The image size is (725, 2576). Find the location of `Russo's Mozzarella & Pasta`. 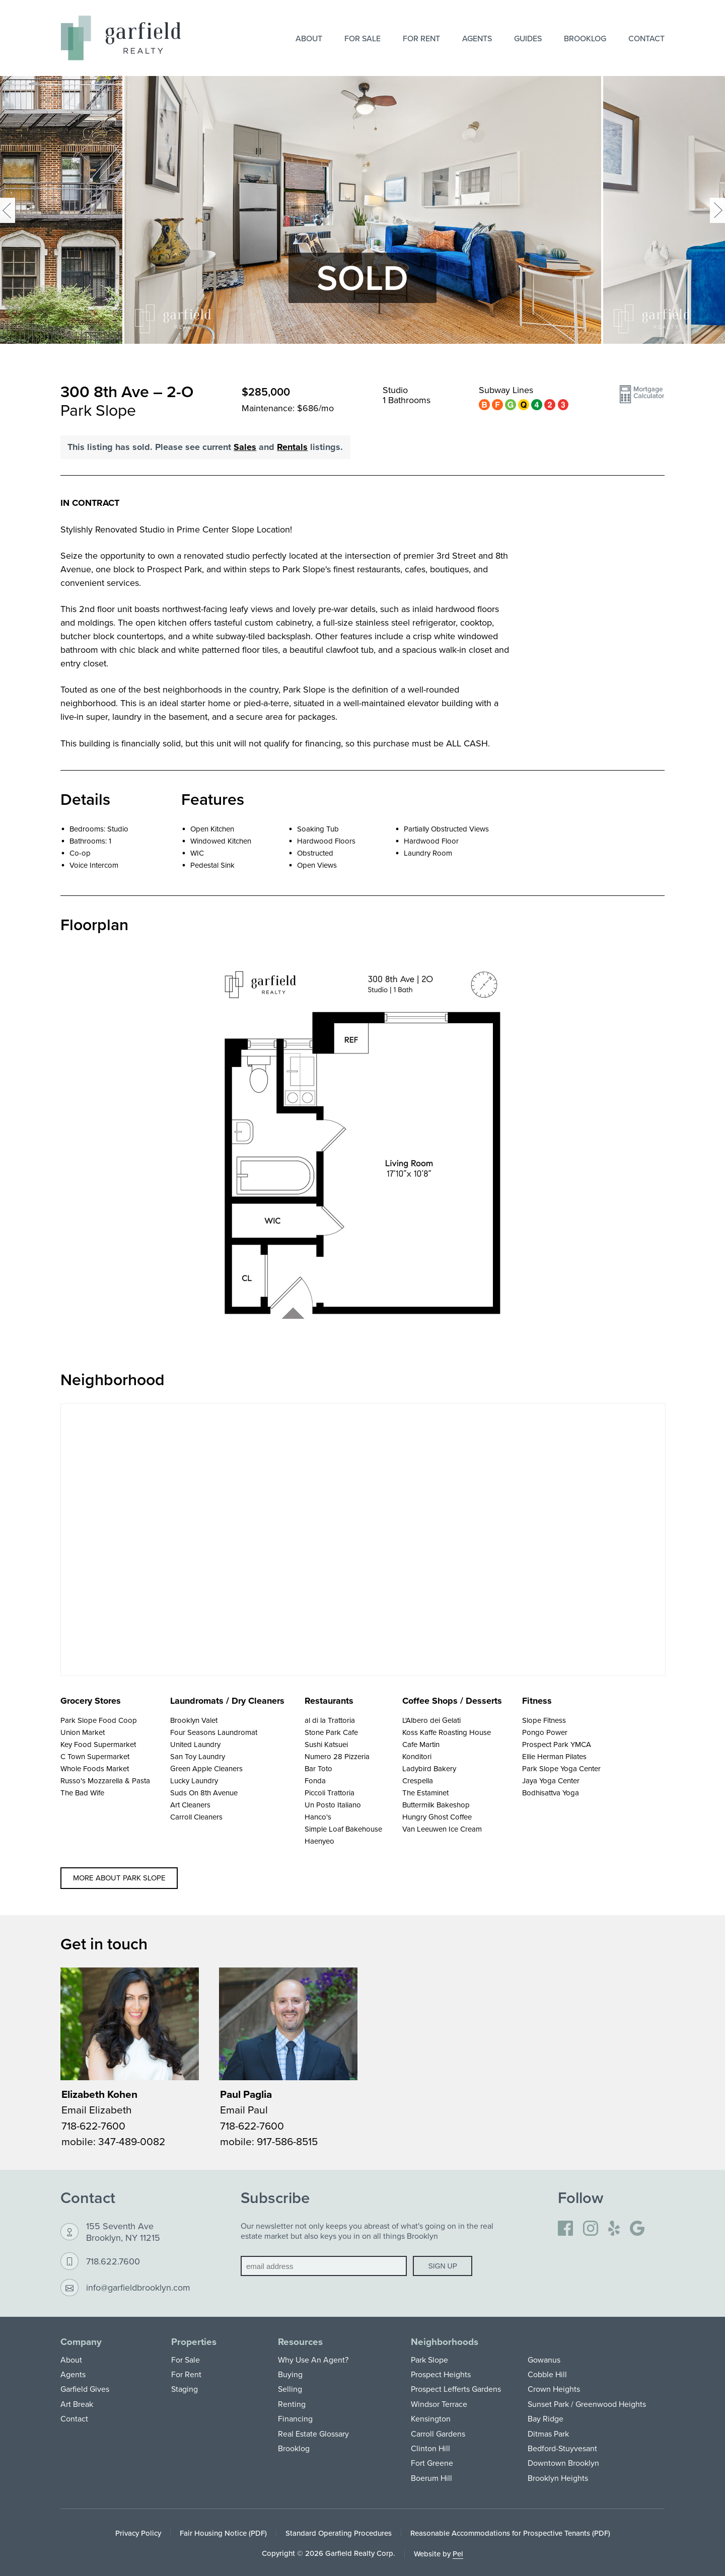

Russo's Mozzarella & Pasta is located at coordinates (105, 1780).